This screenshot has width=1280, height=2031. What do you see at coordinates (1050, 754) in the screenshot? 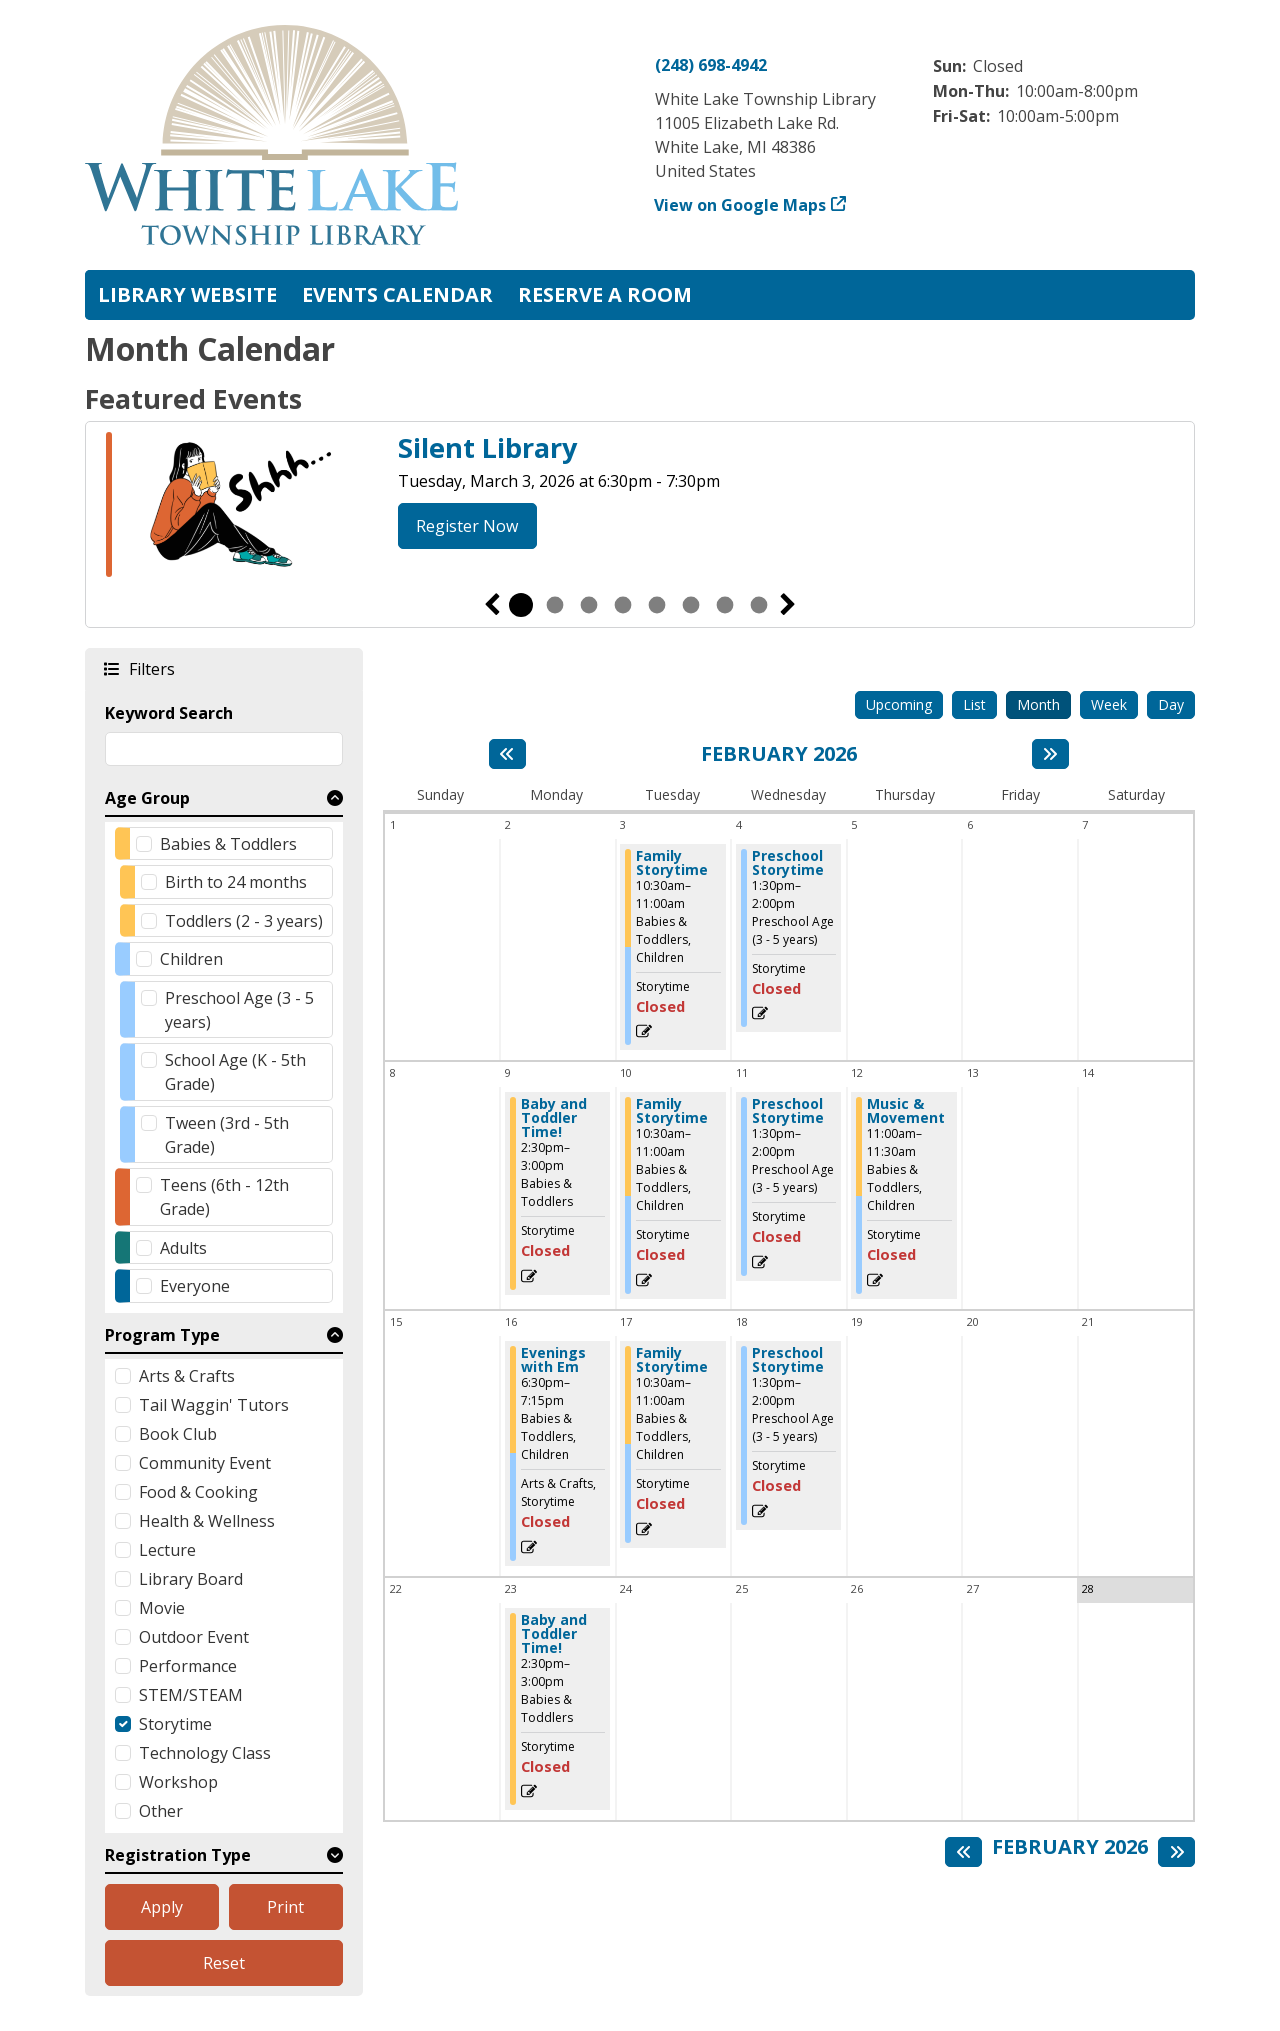
I see `[Next month]` at bounding box center [1050, 754].